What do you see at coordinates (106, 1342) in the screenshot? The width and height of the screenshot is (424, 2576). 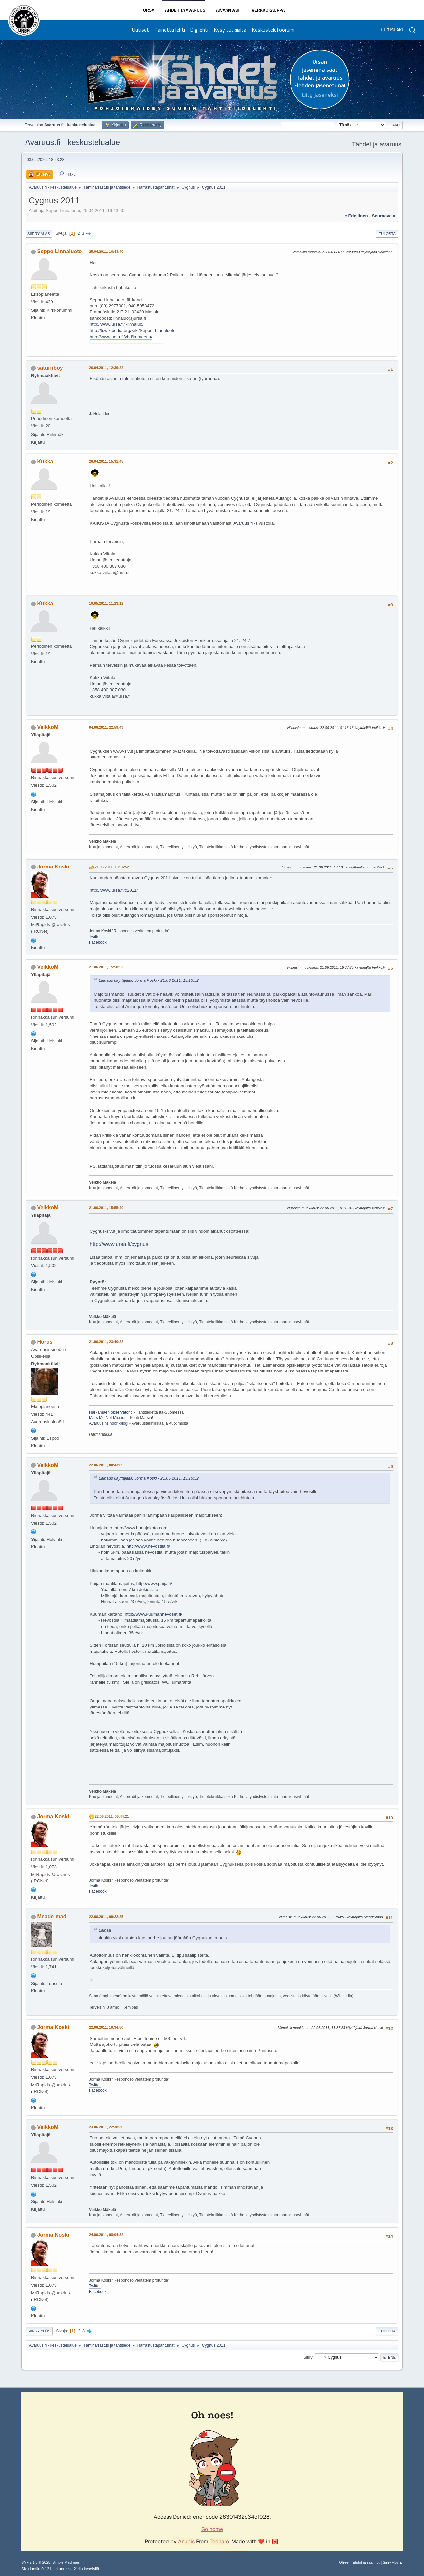 I see `21.06.2011, 23:40:22` at bounding box center [106, 1342].